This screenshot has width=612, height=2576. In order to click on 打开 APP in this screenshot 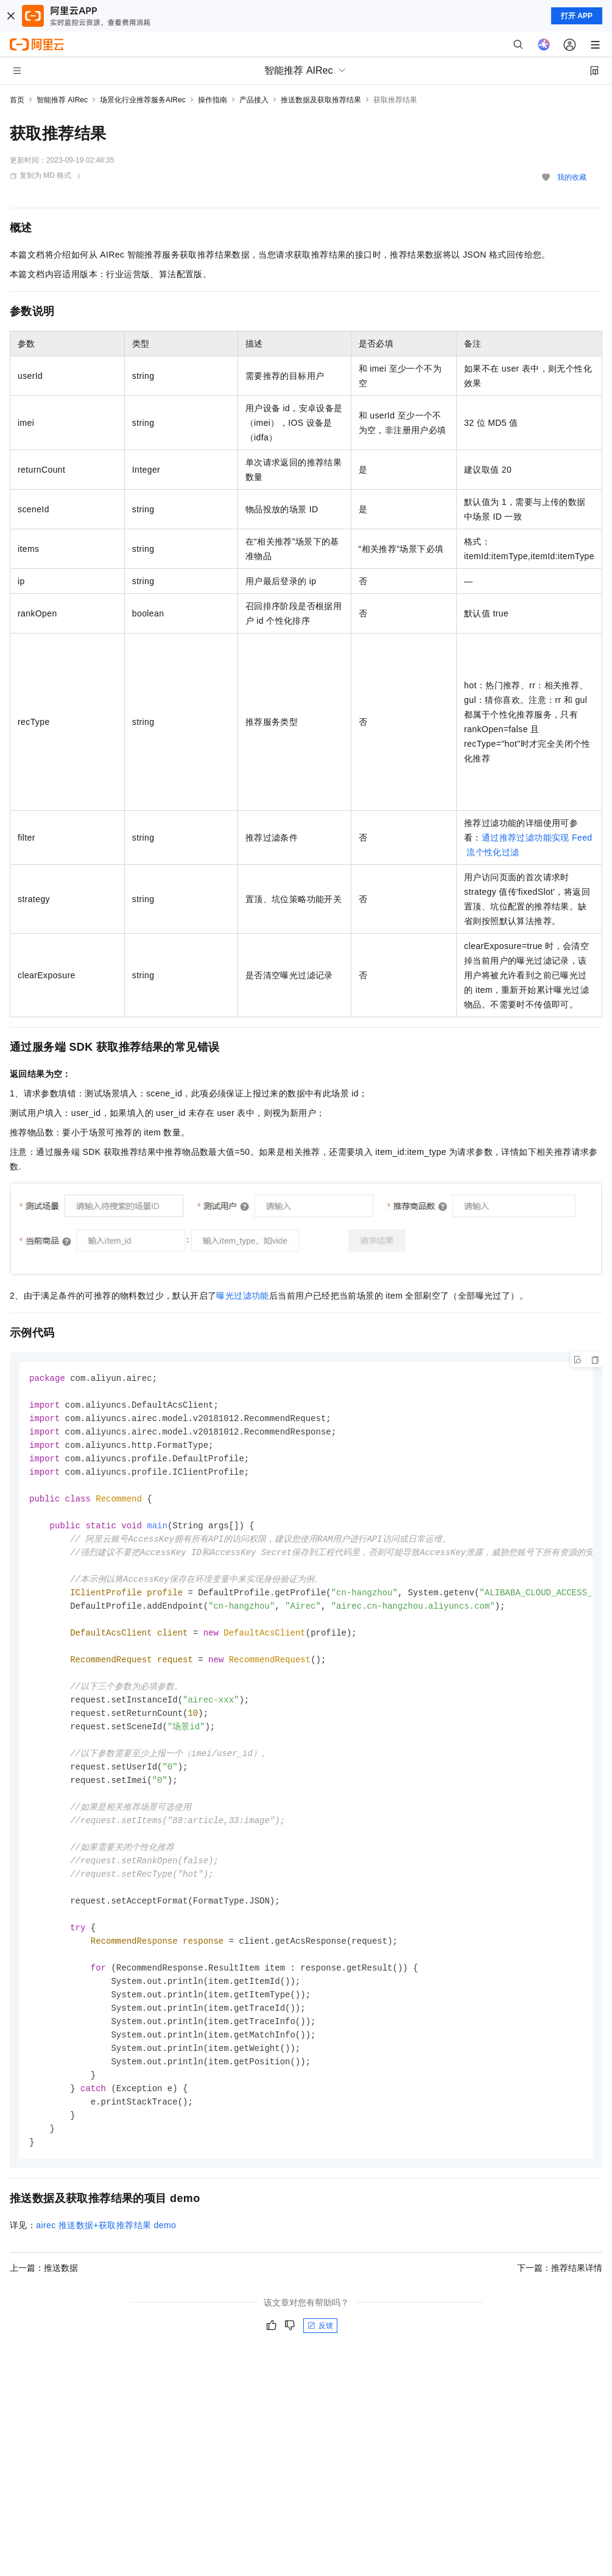, I will do `click(577, 16)`.